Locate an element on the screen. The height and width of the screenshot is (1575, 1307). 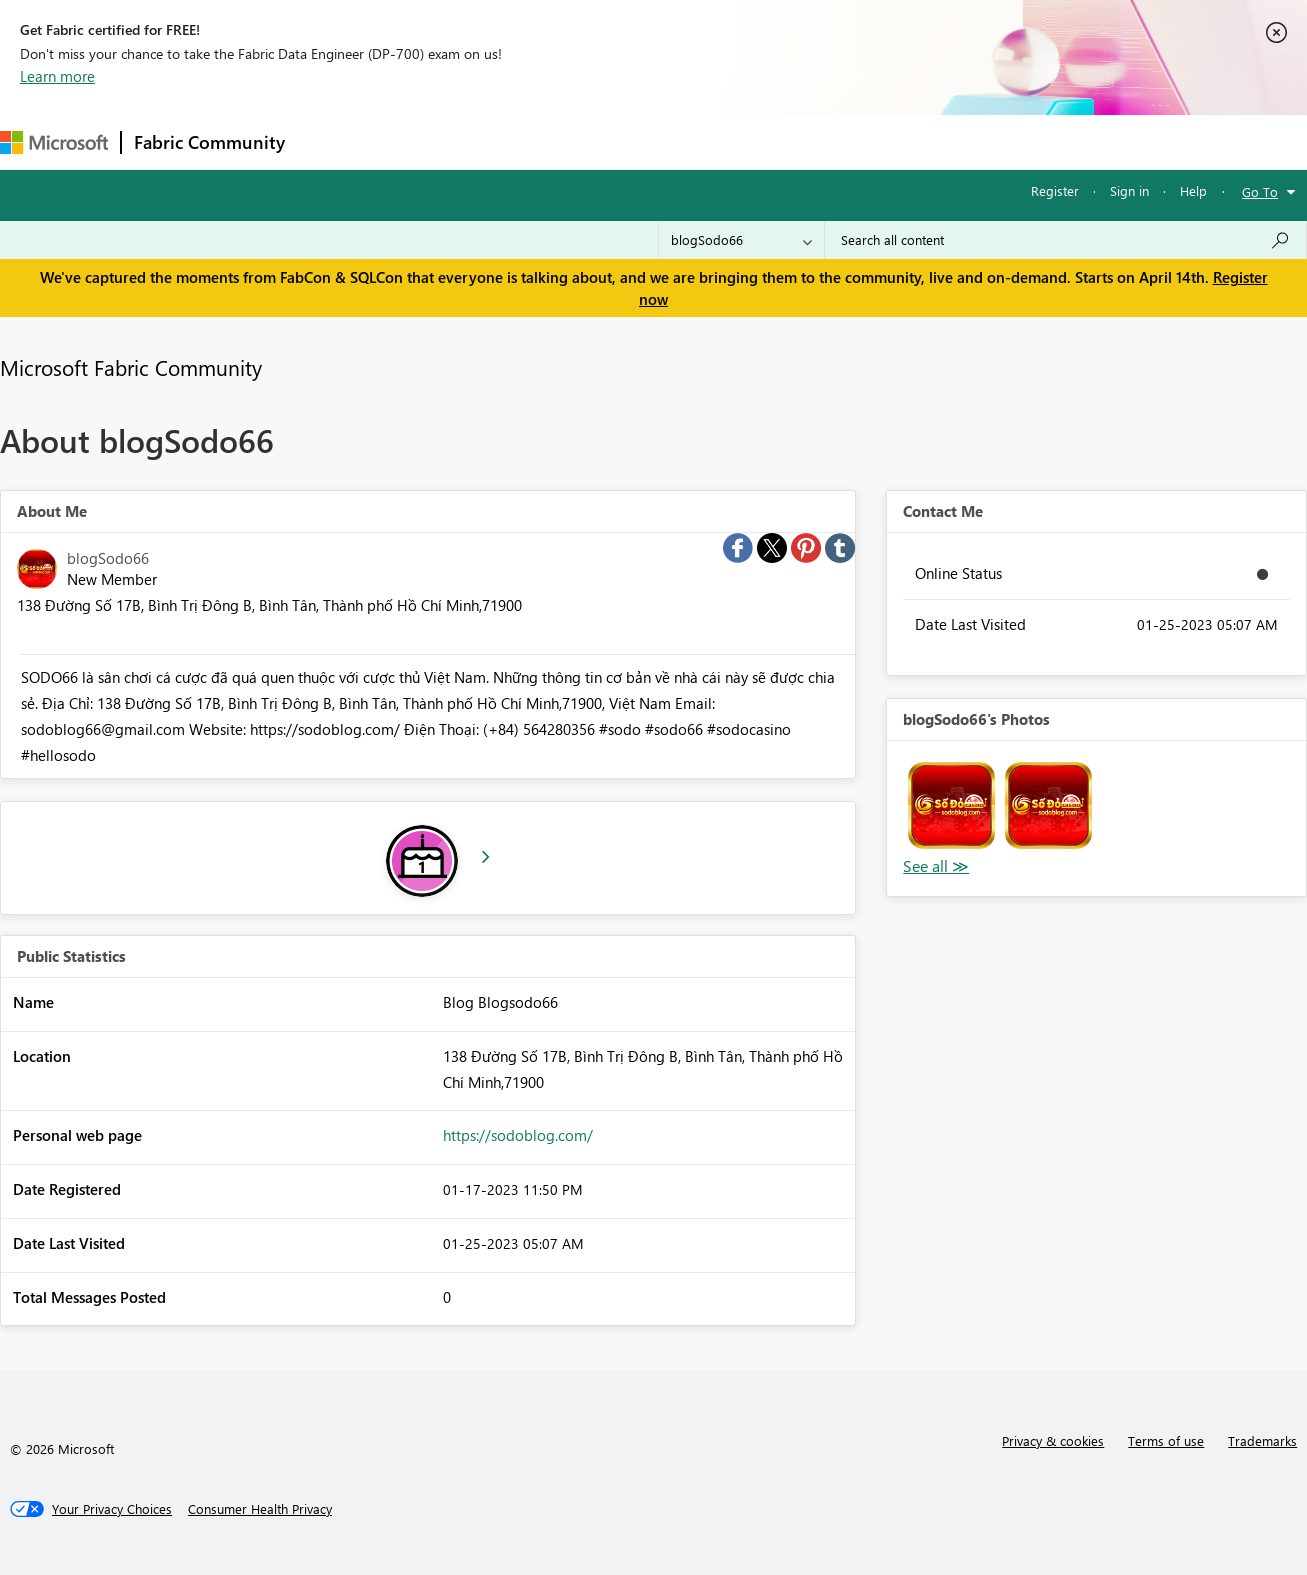
Privacy & cookies is located at coordinates (1053, 1440).